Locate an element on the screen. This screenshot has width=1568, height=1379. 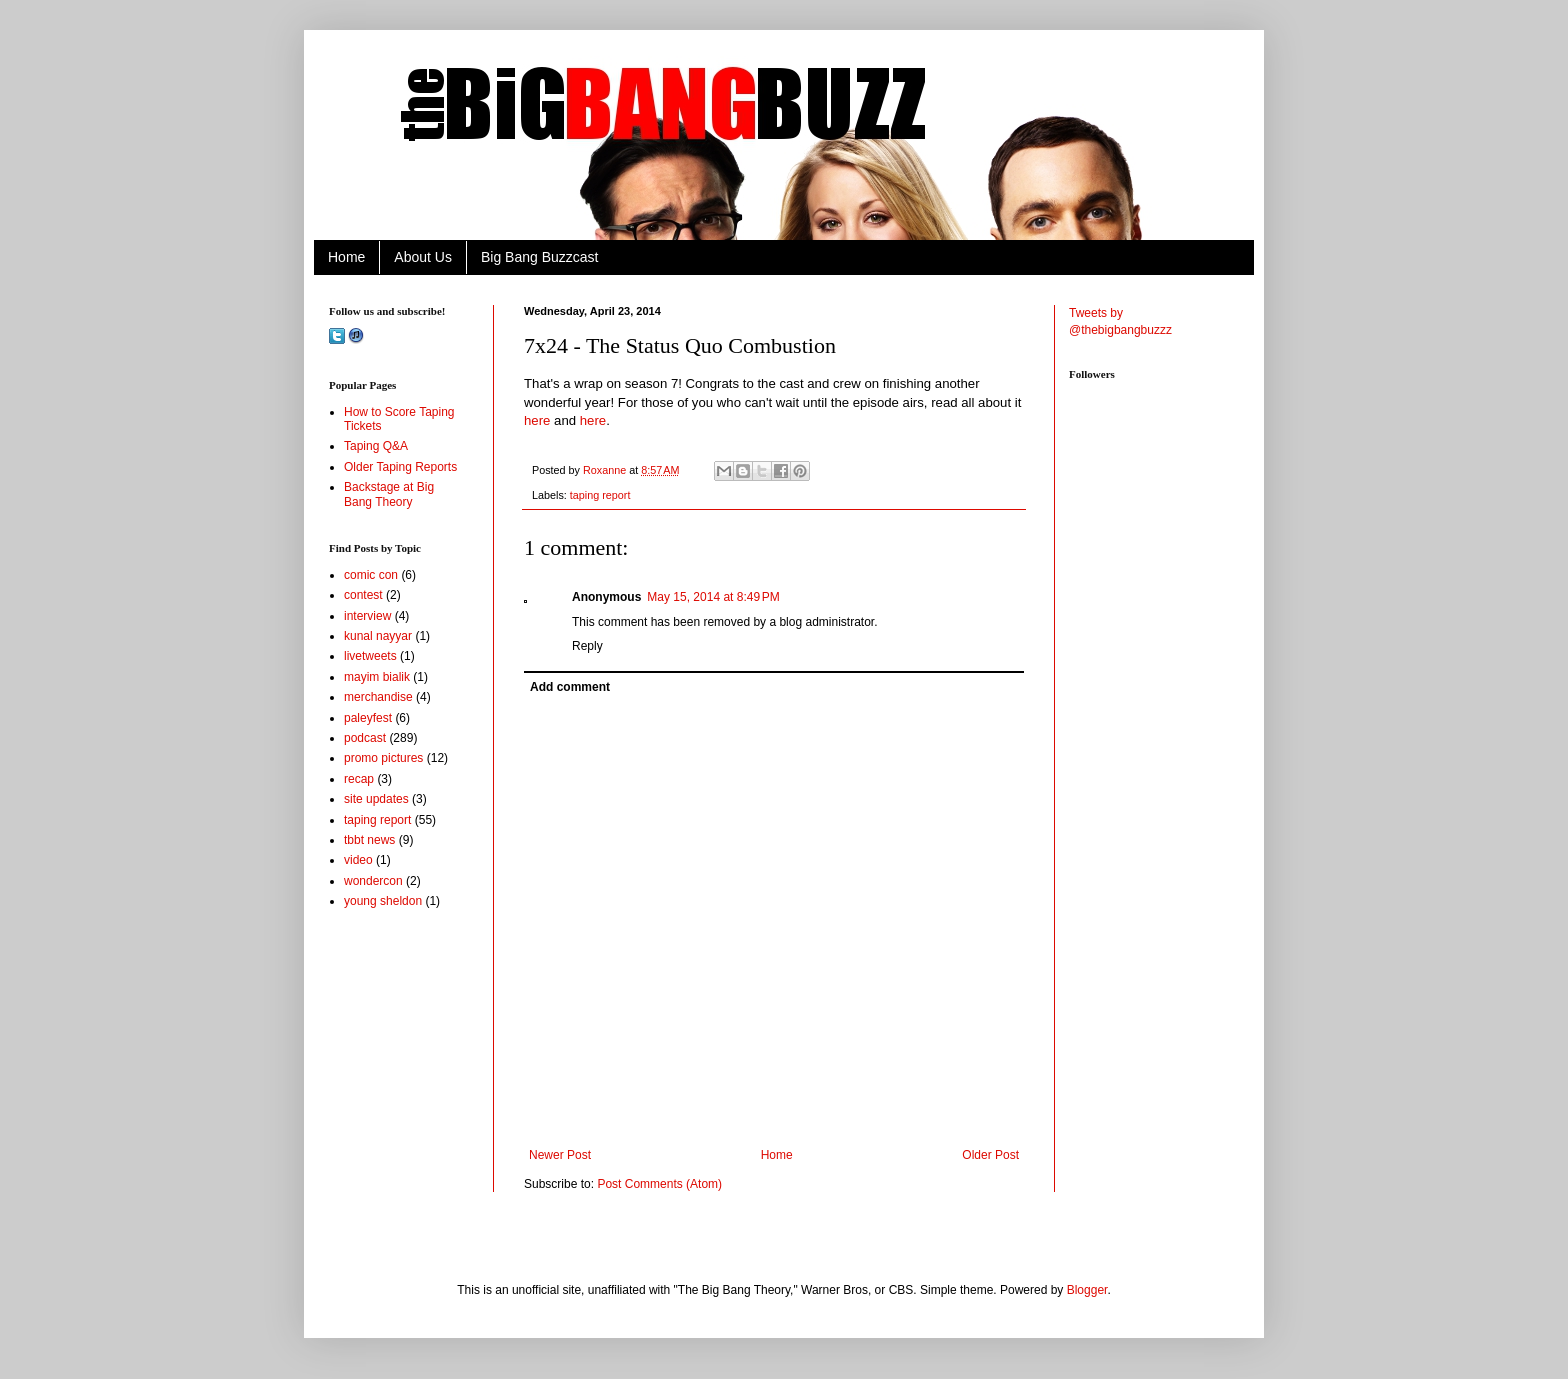
Blogger is located at coordinates (1087, 1290).